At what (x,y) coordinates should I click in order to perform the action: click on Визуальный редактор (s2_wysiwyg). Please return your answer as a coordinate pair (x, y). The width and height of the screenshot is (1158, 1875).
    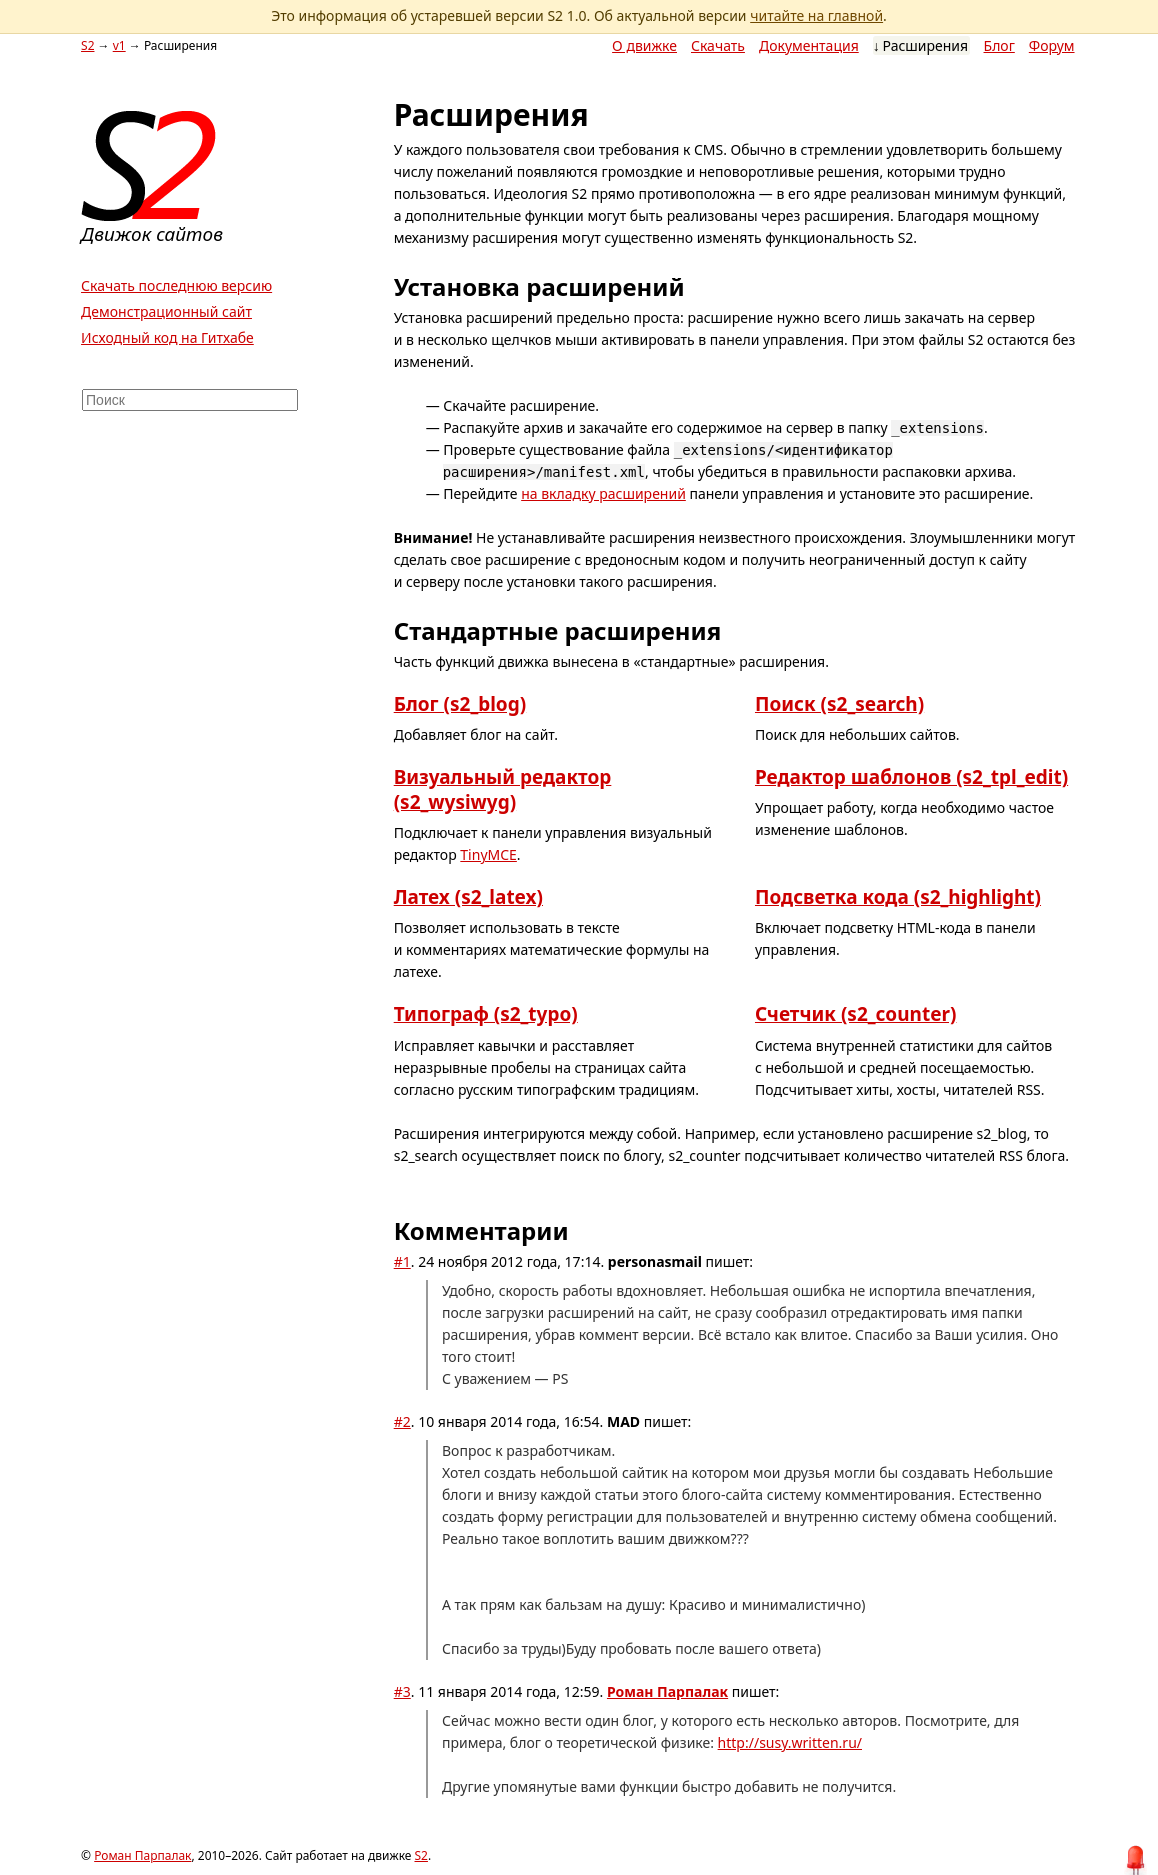
    Looking at the image, I should click on (503, 789).